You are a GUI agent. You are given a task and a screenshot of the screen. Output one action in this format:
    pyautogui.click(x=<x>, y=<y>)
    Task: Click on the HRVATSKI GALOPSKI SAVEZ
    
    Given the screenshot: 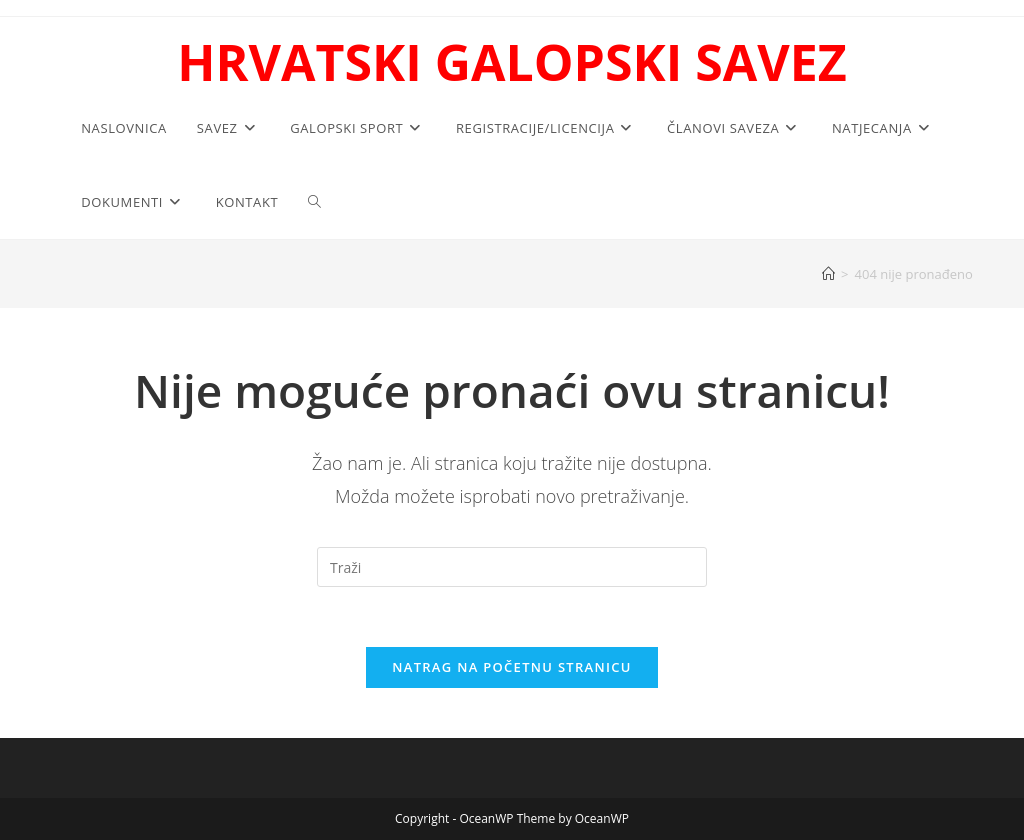 What is the action you would take?
    pyautogui.click(x=511, y=62)
    